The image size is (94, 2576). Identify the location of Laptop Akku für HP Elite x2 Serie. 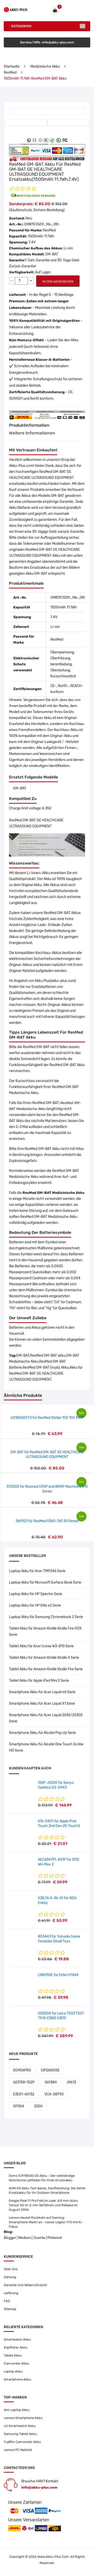
(35, 1605).